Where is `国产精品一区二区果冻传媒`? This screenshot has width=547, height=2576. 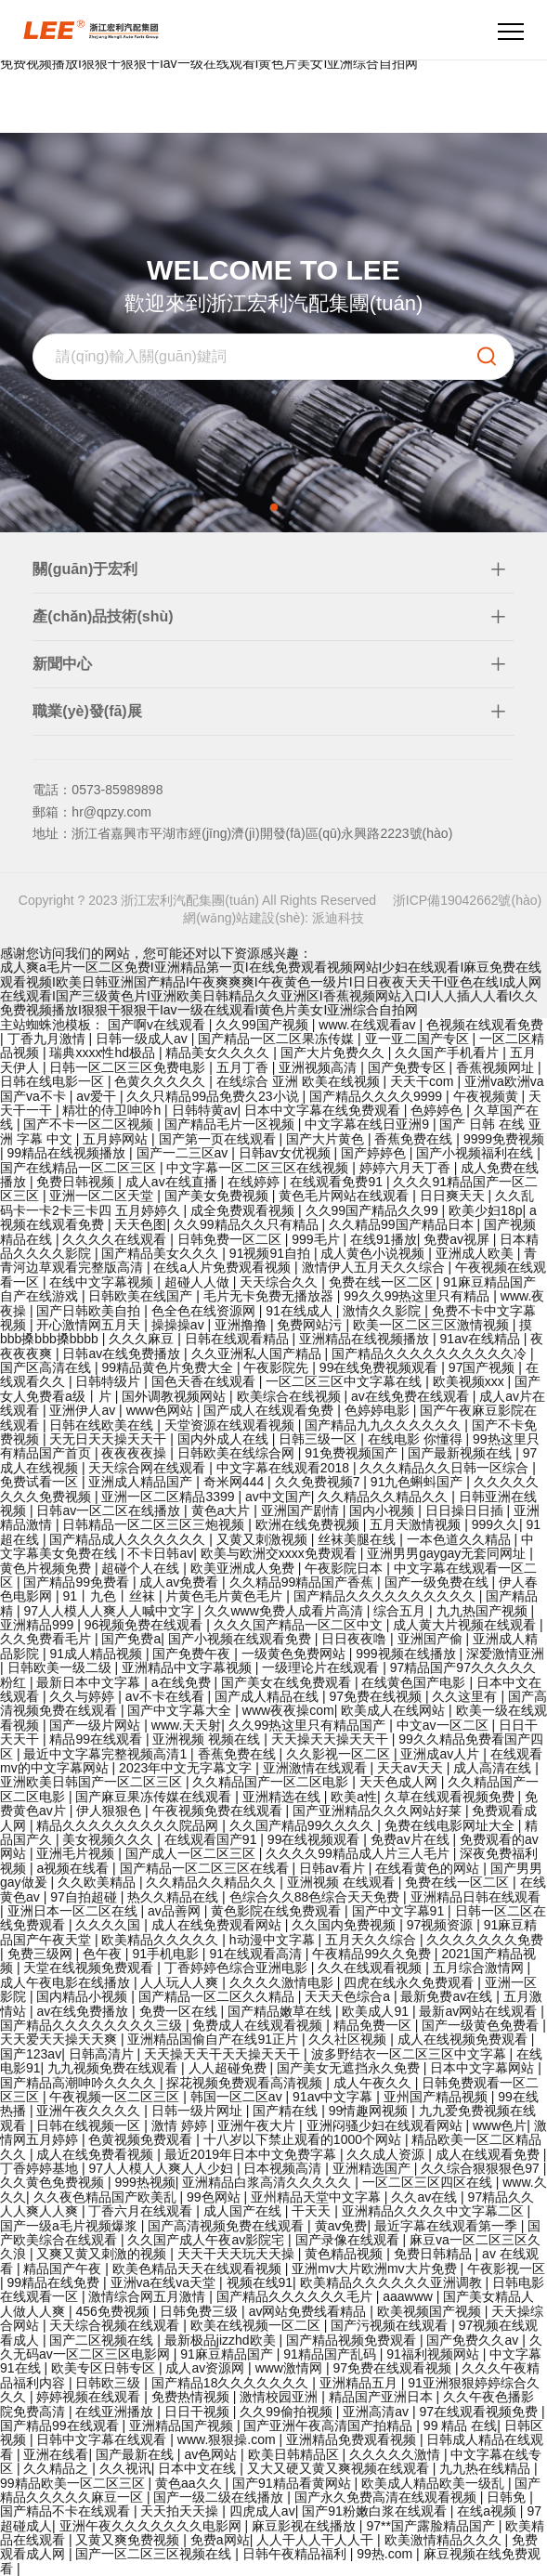
国产精品一区二区果冻传媒 is located at coordinates (278, 1038).